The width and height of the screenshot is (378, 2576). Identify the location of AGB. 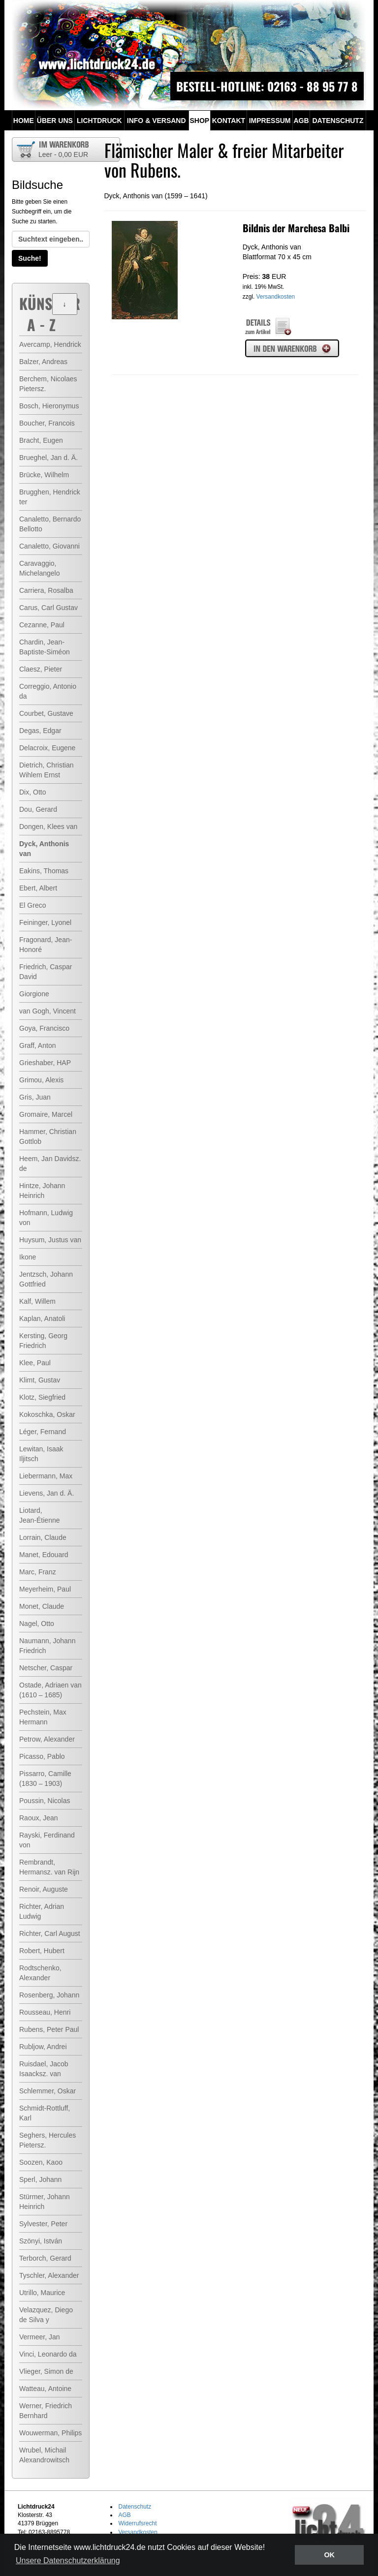
(301, 120).